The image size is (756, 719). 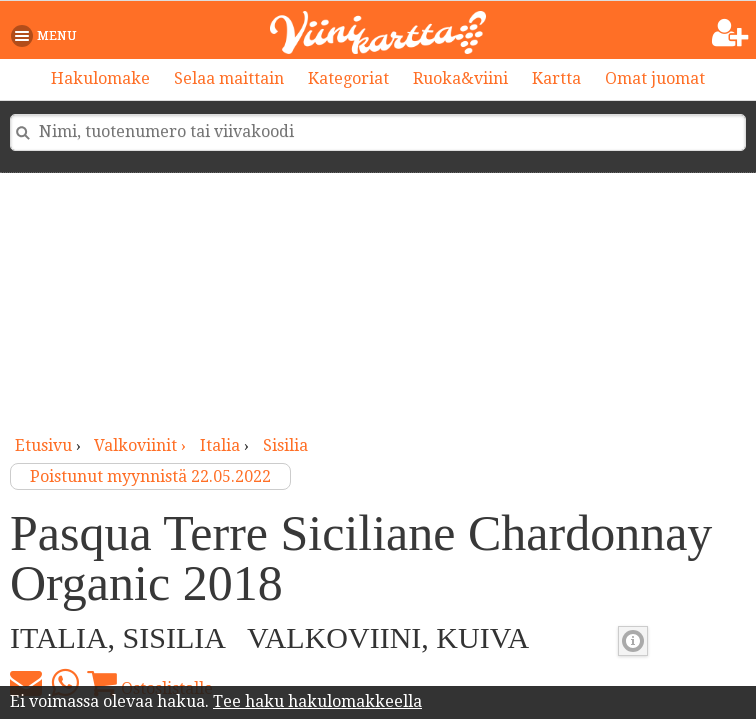 What do you see at coordinates (348, 78) in the screenshot?
I see `Kategoriat` at bounding box center [348, 78].